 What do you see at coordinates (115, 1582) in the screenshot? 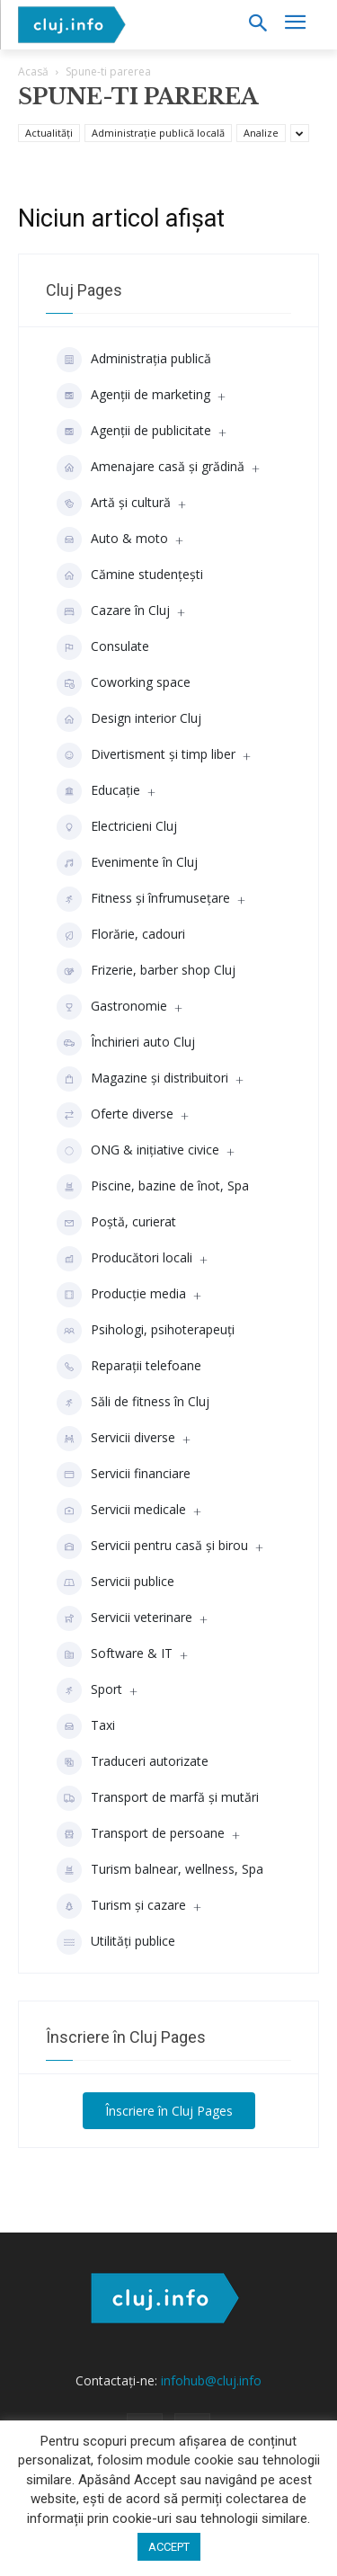
I see `Servicii publice` at bounding box center [115, 1582].